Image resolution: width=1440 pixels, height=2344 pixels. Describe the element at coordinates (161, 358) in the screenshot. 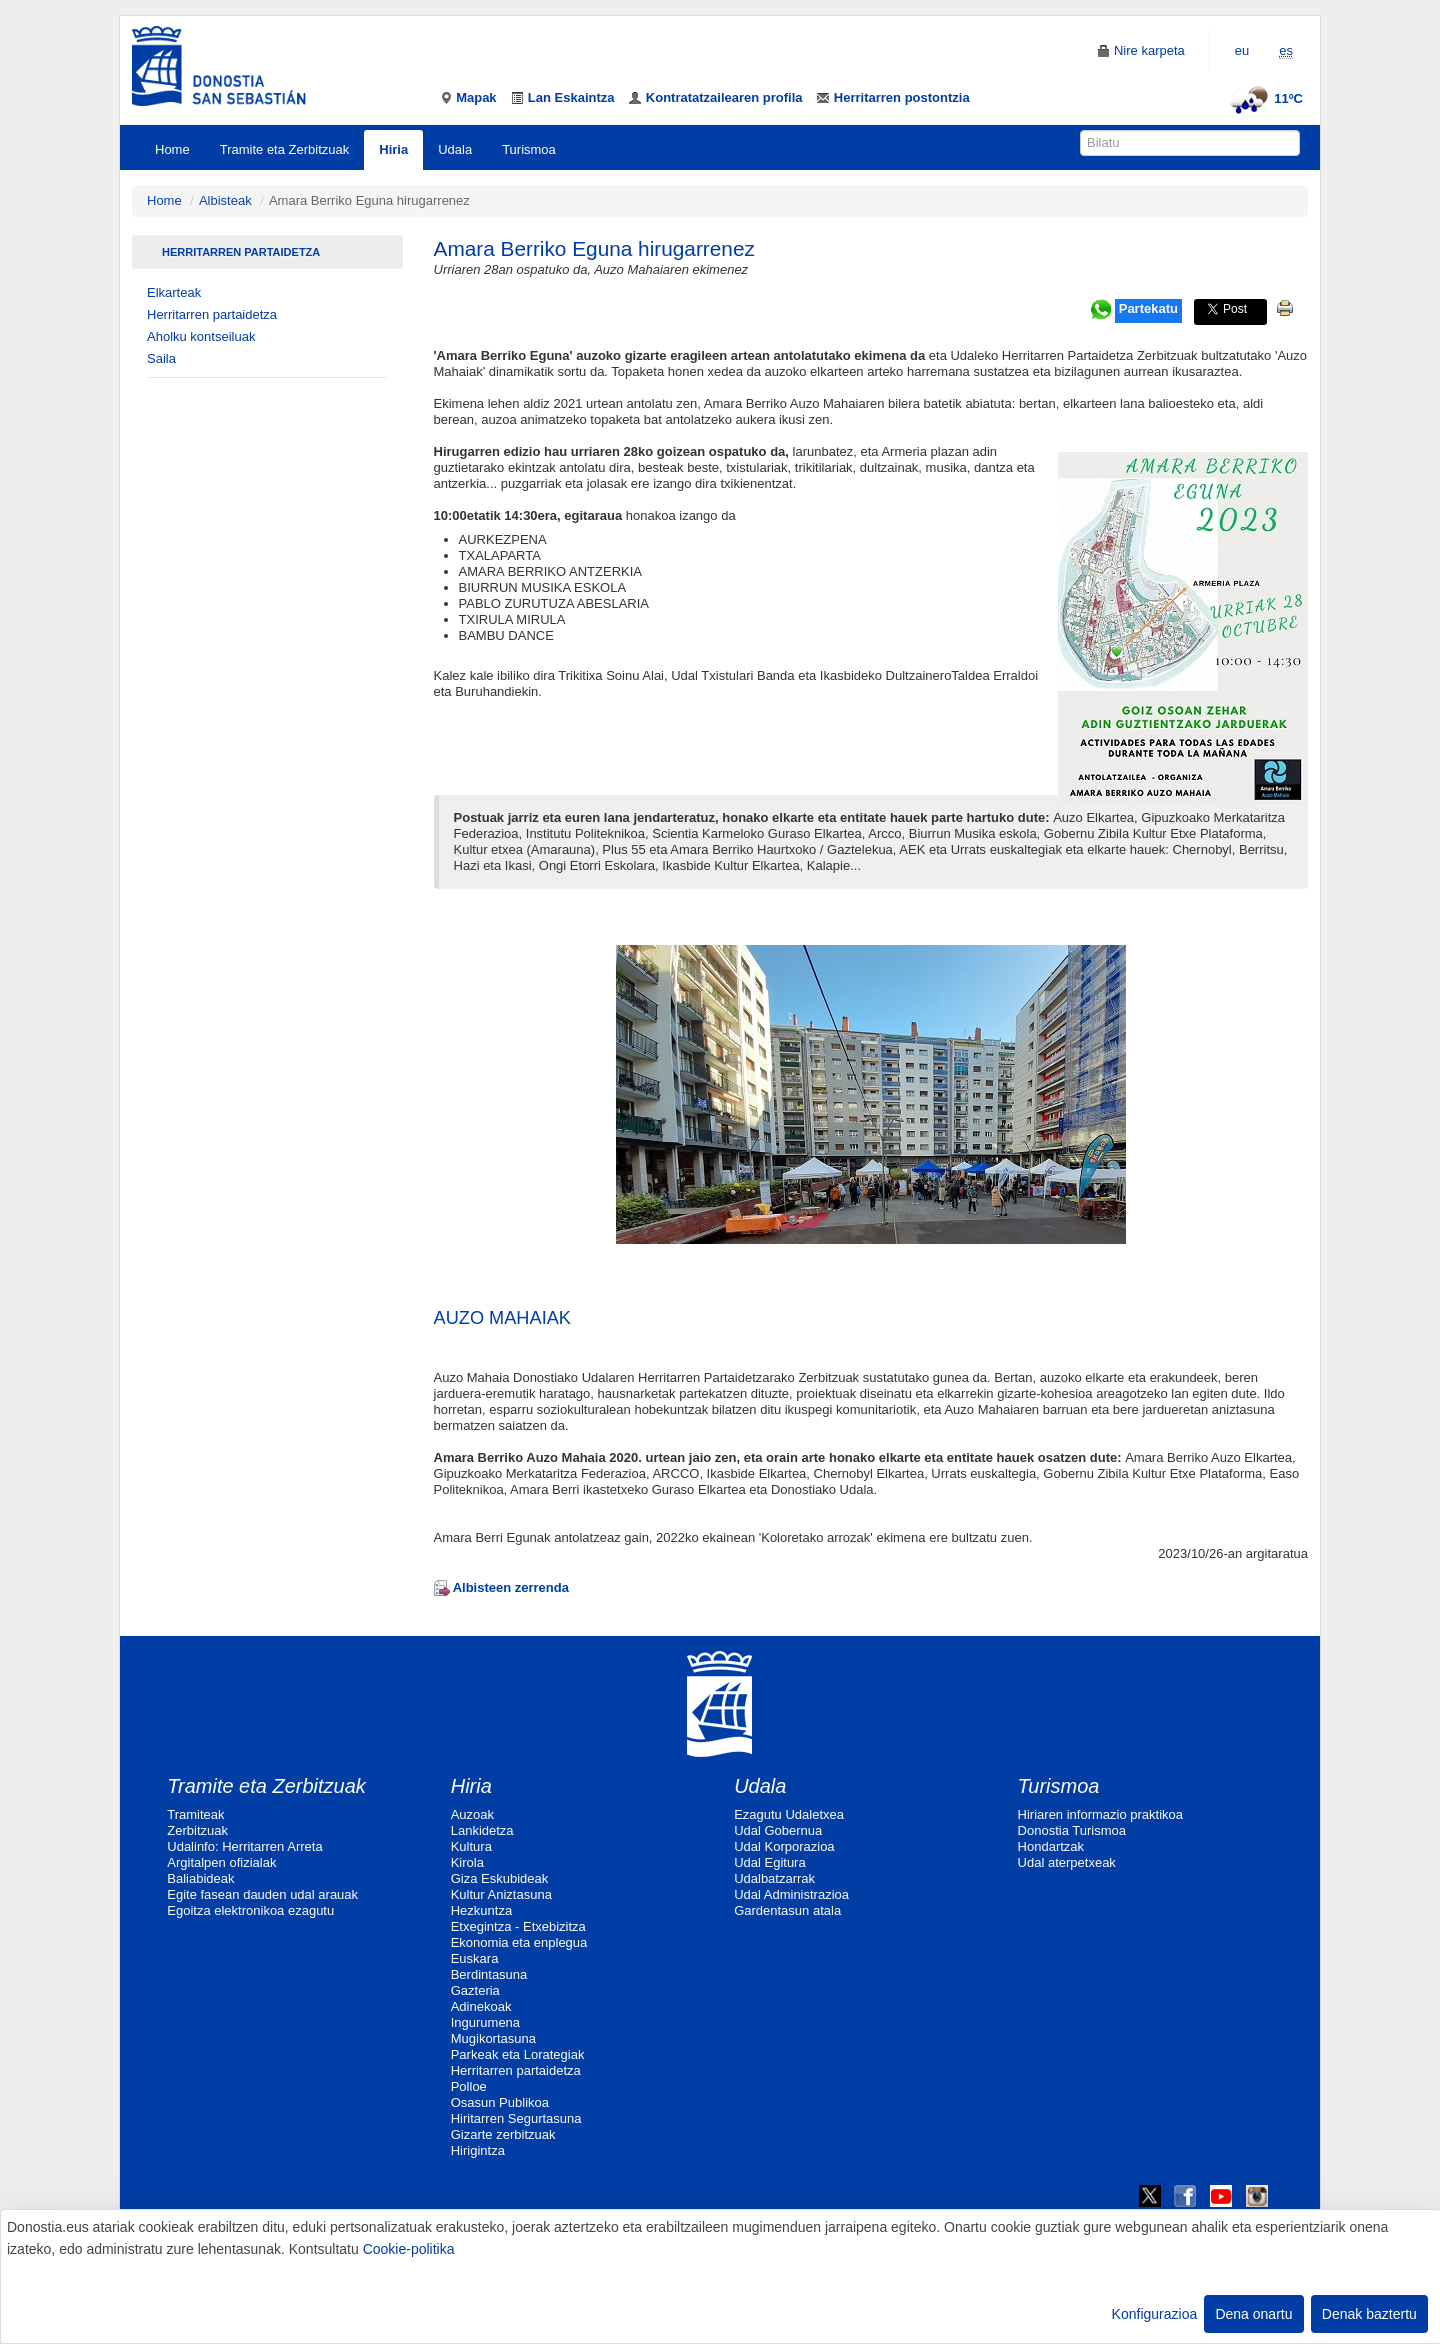

I see `Saila` at that location.